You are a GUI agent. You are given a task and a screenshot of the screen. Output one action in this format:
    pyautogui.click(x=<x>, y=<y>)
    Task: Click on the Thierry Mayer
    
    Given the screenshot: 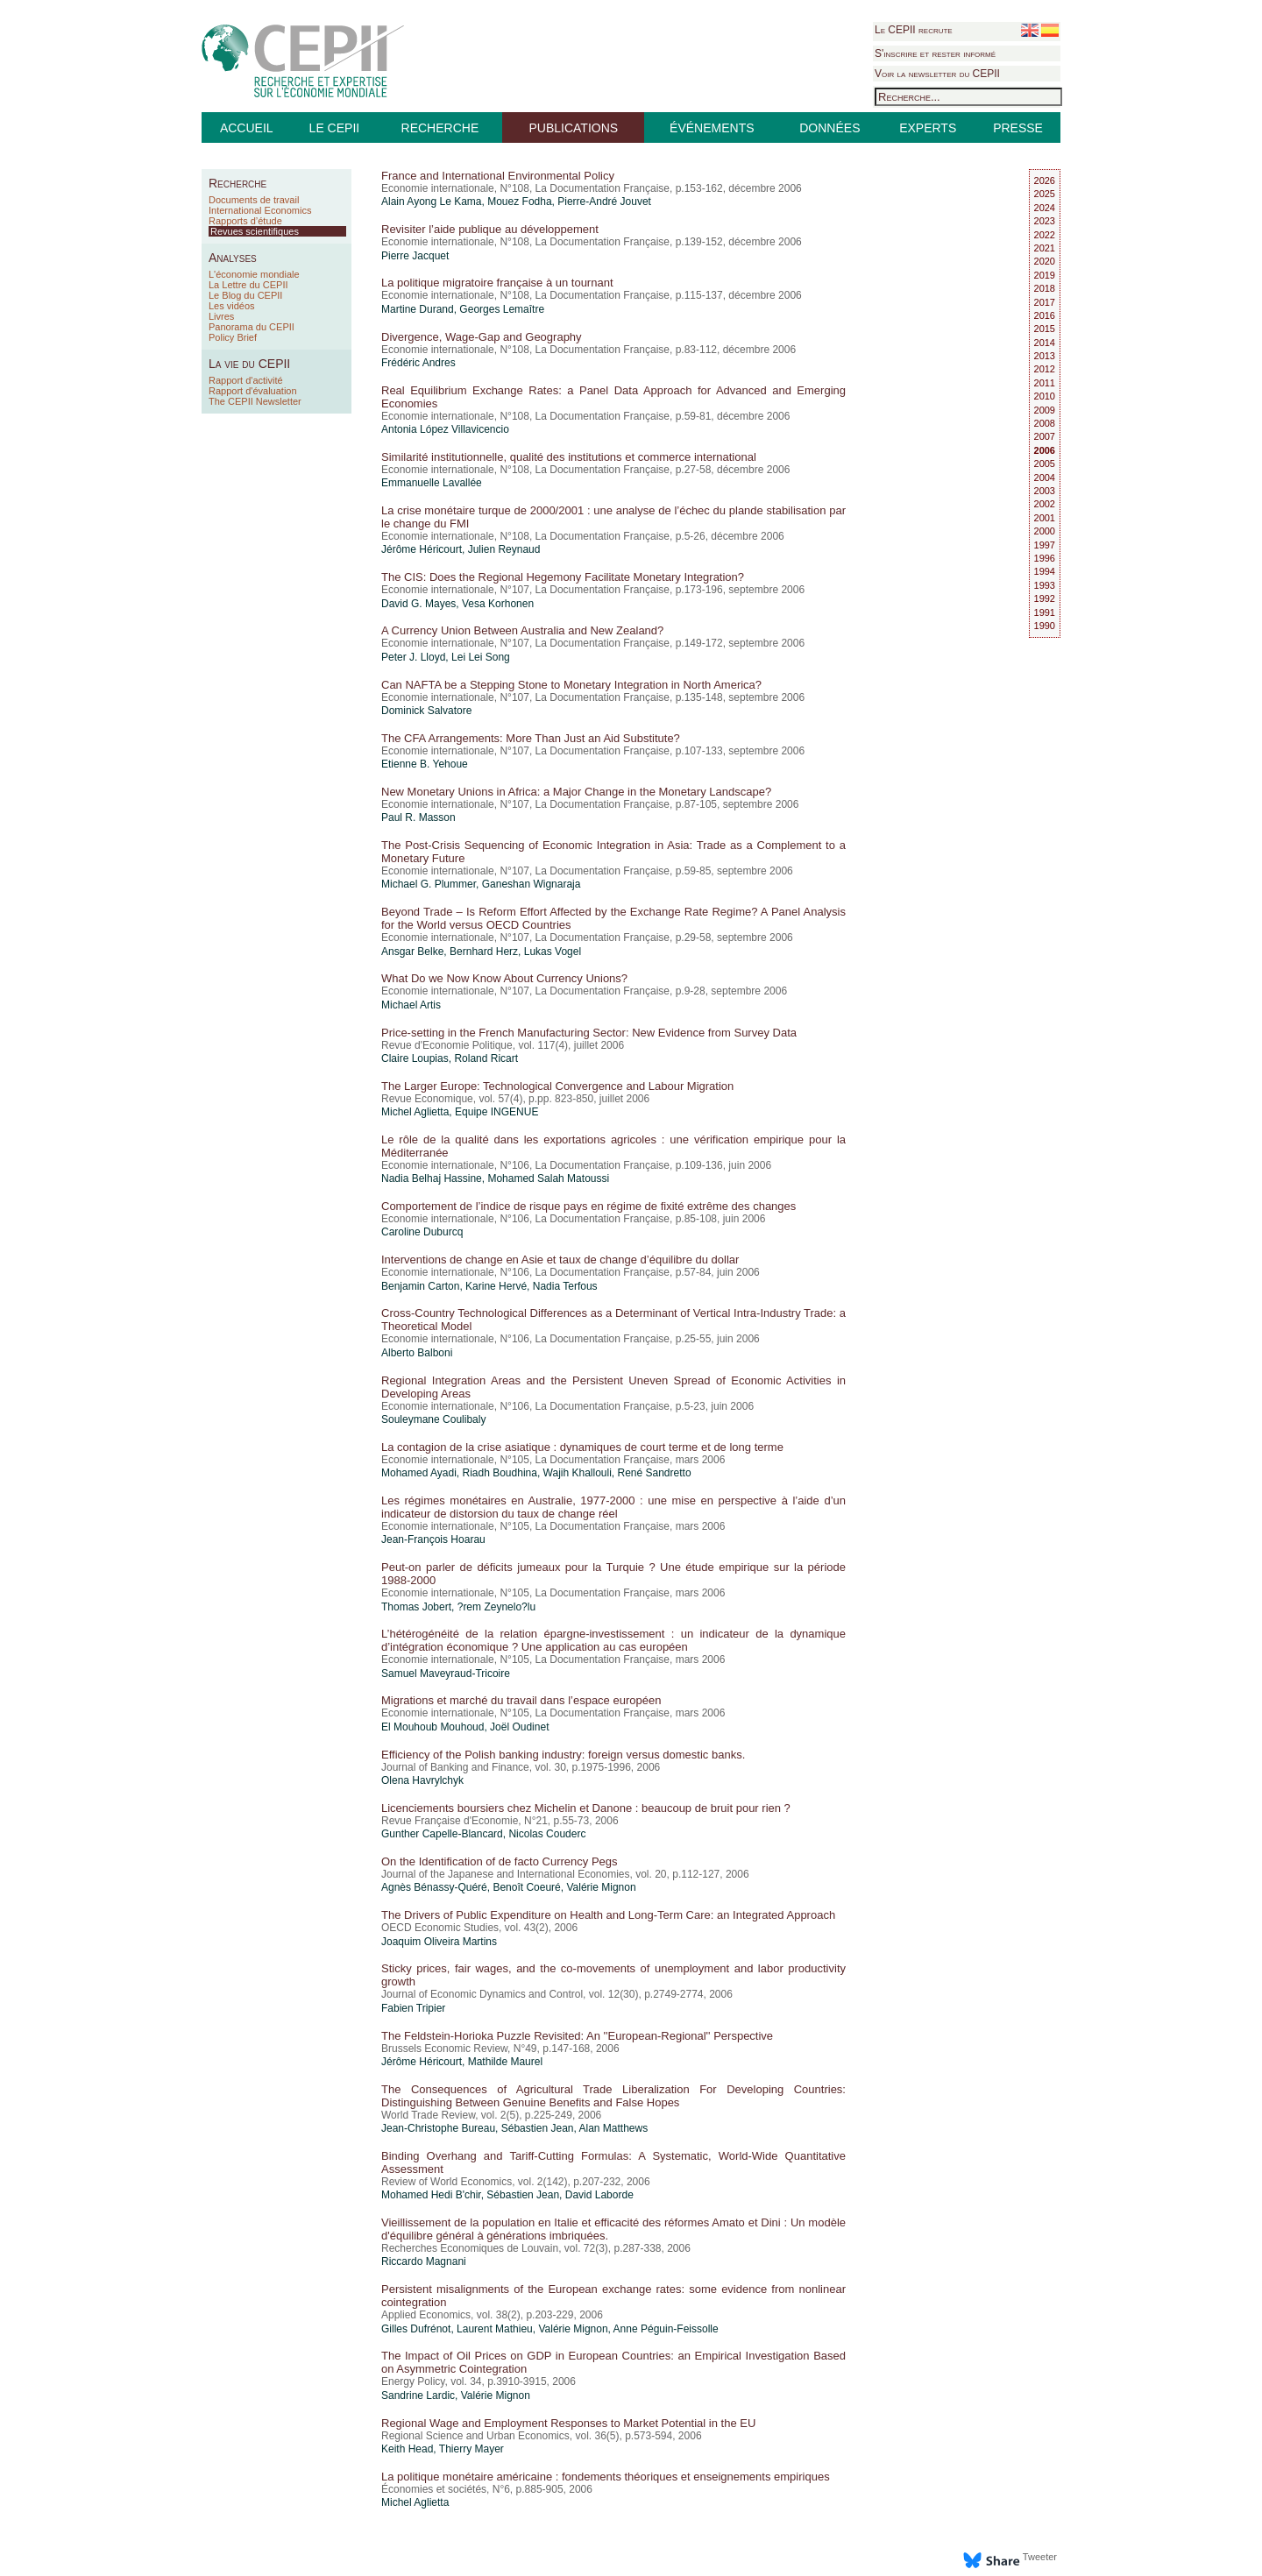 What is the action you would take?
    pyautogui.click(x=471, y=2449)
    